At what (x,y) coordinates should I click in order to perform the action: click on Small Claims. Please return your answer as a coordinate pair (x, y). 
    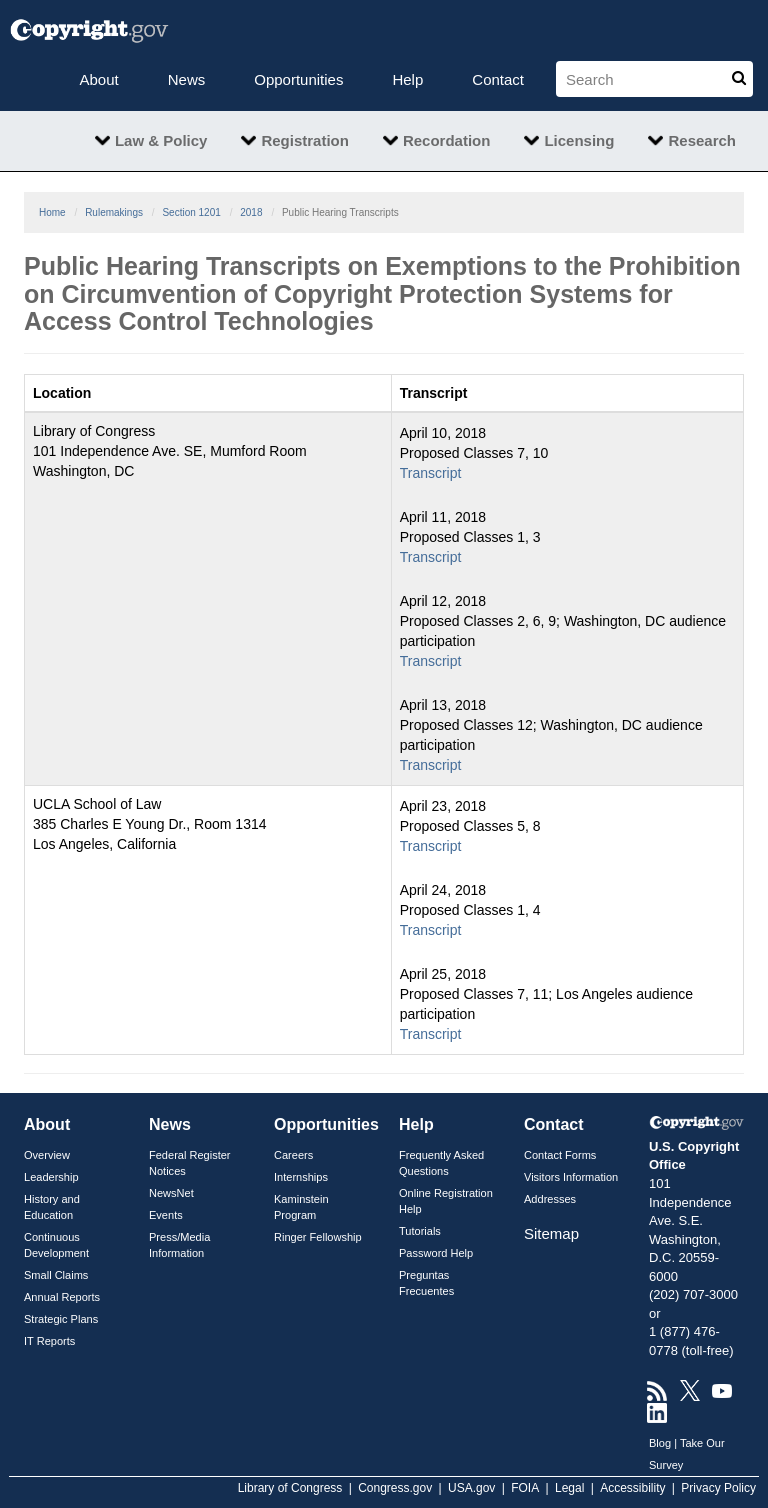
    Looking at the image, I should click on (56, 1275).